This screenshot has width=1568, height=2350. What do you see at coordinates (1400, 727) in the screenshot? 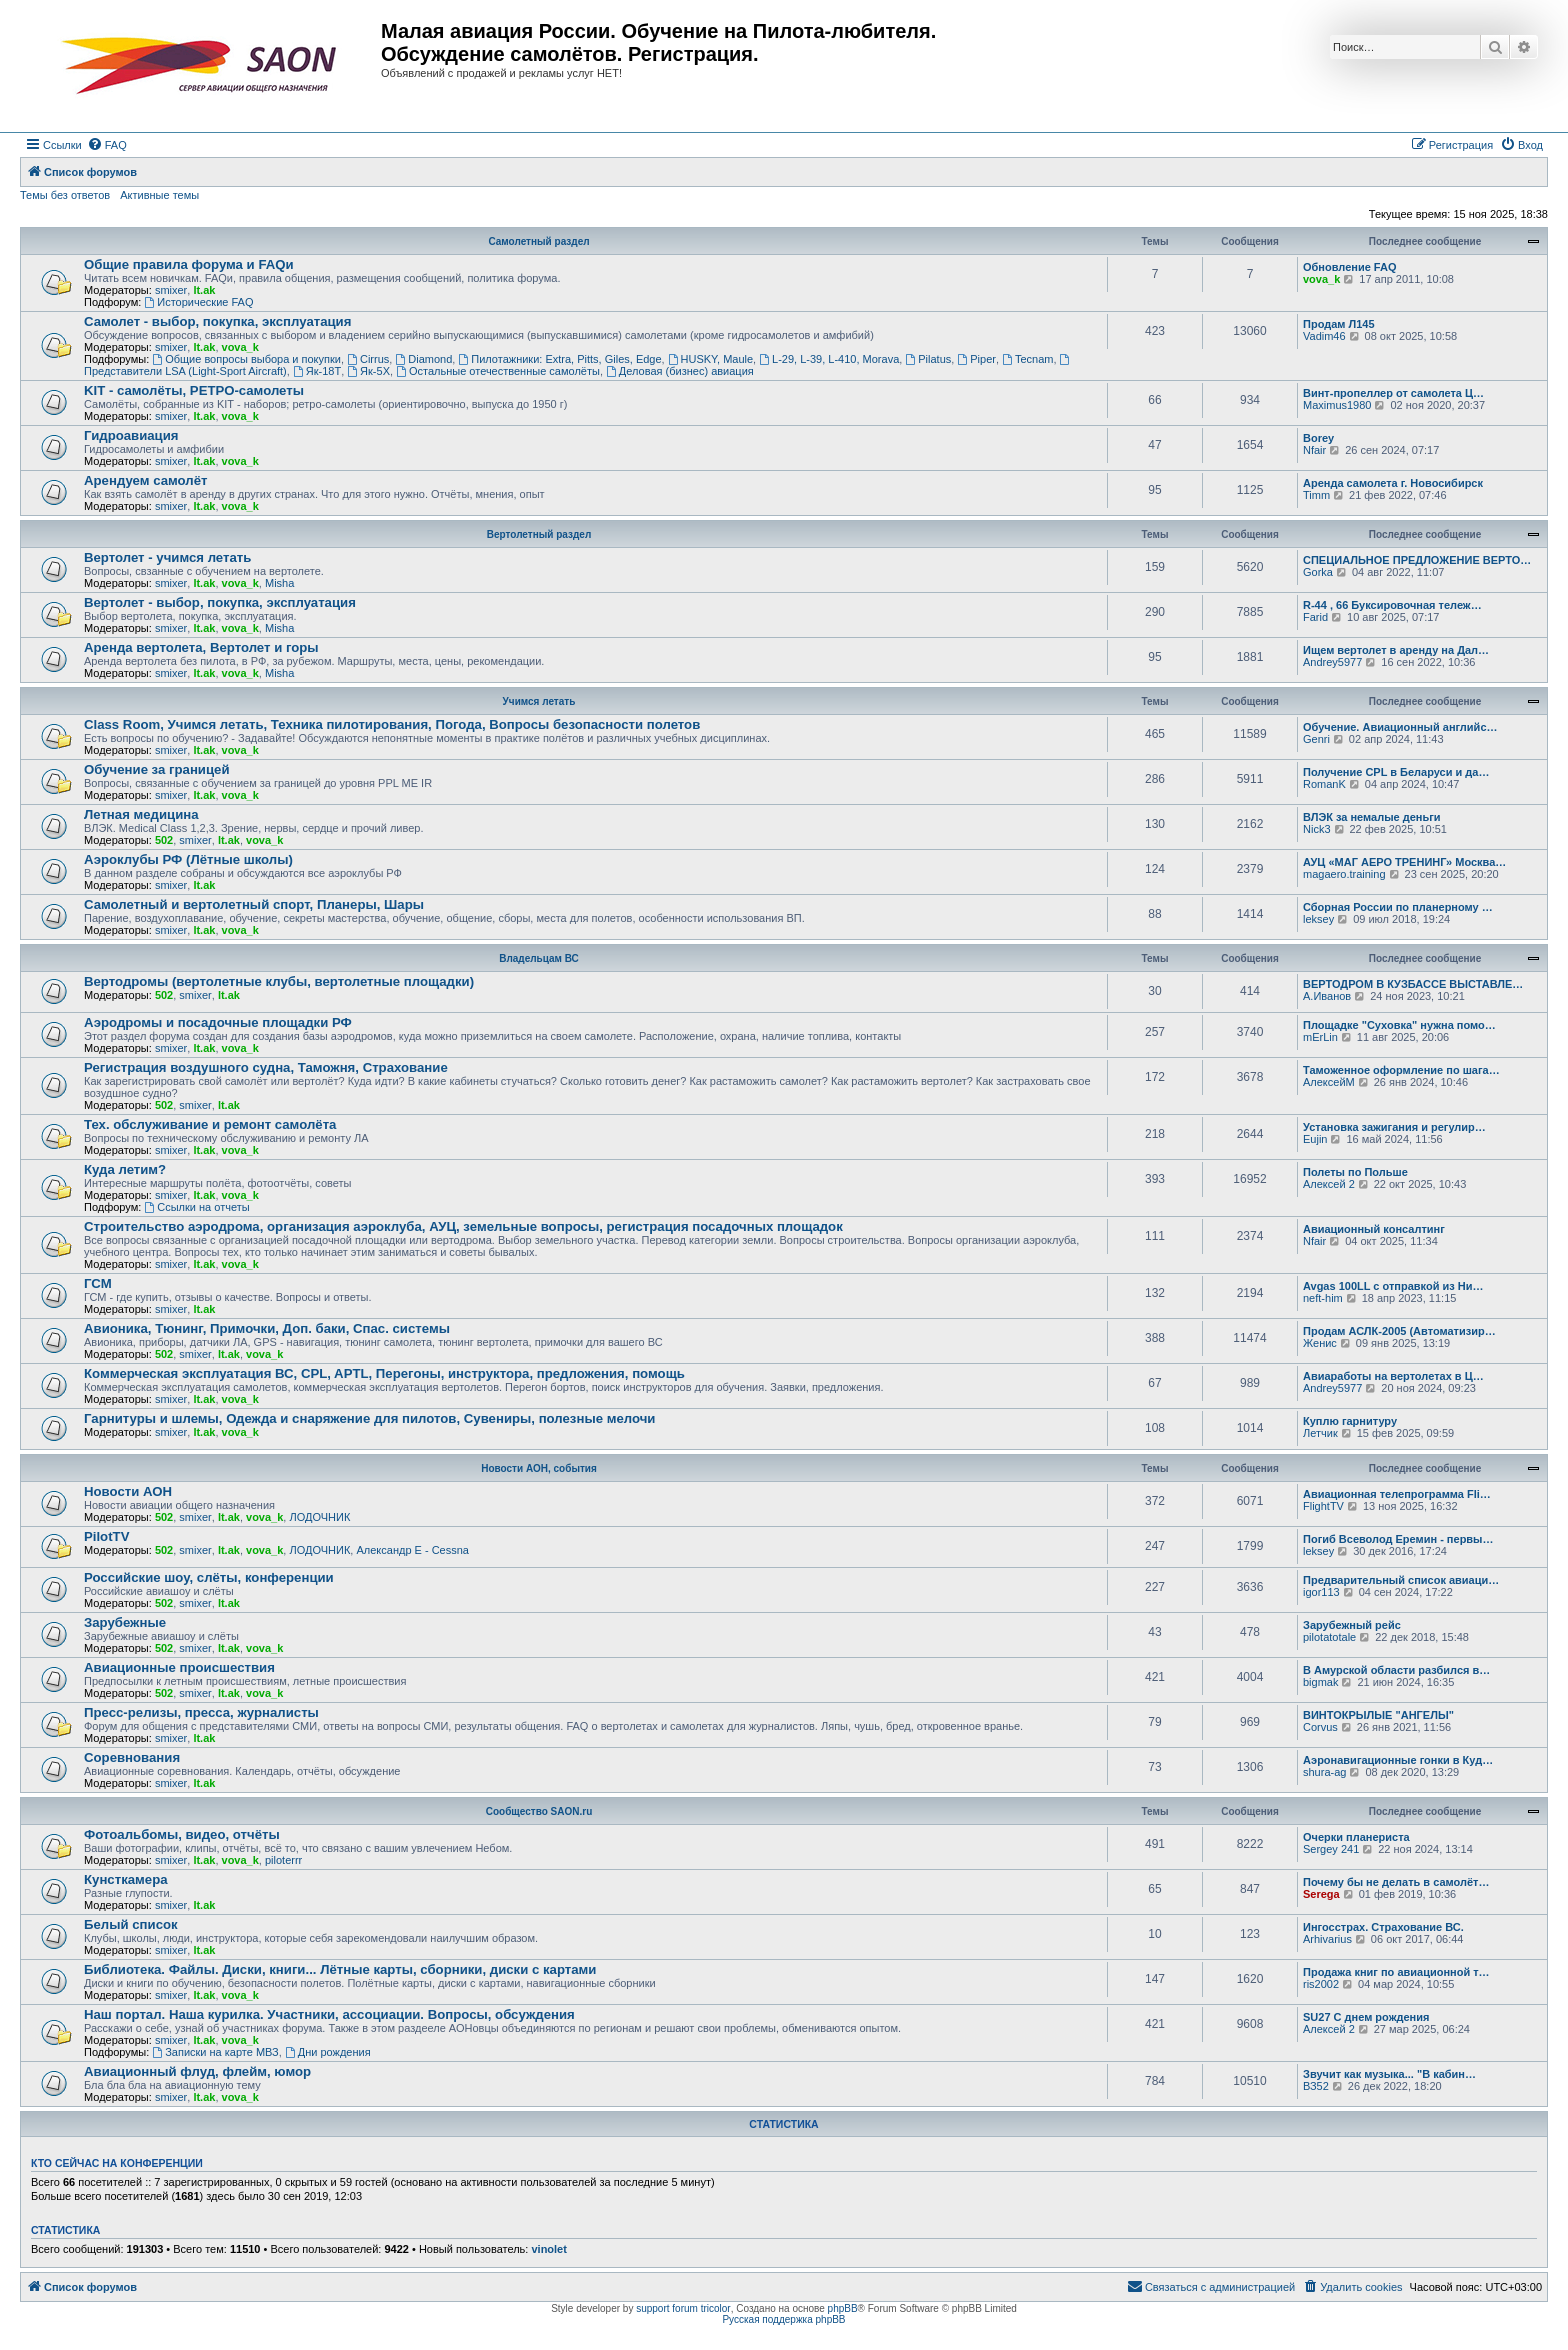
I see `Обучение. Авиационный английс…` at bounding box center [1400, 727].